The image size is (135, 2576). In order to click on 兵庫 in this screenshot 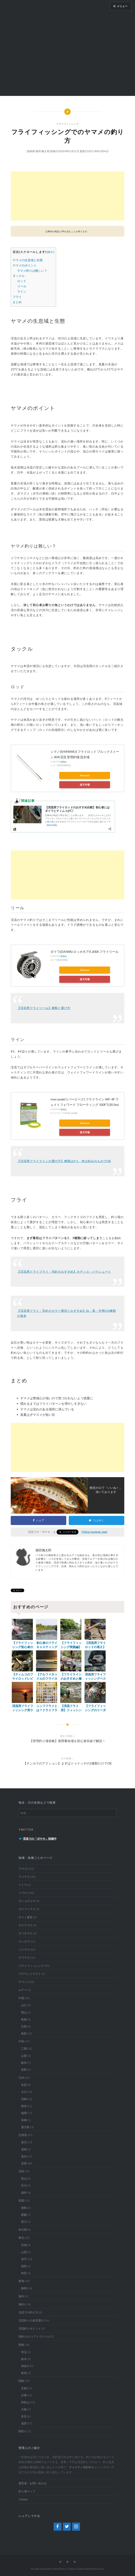, I will do `click(24, 2395)`.